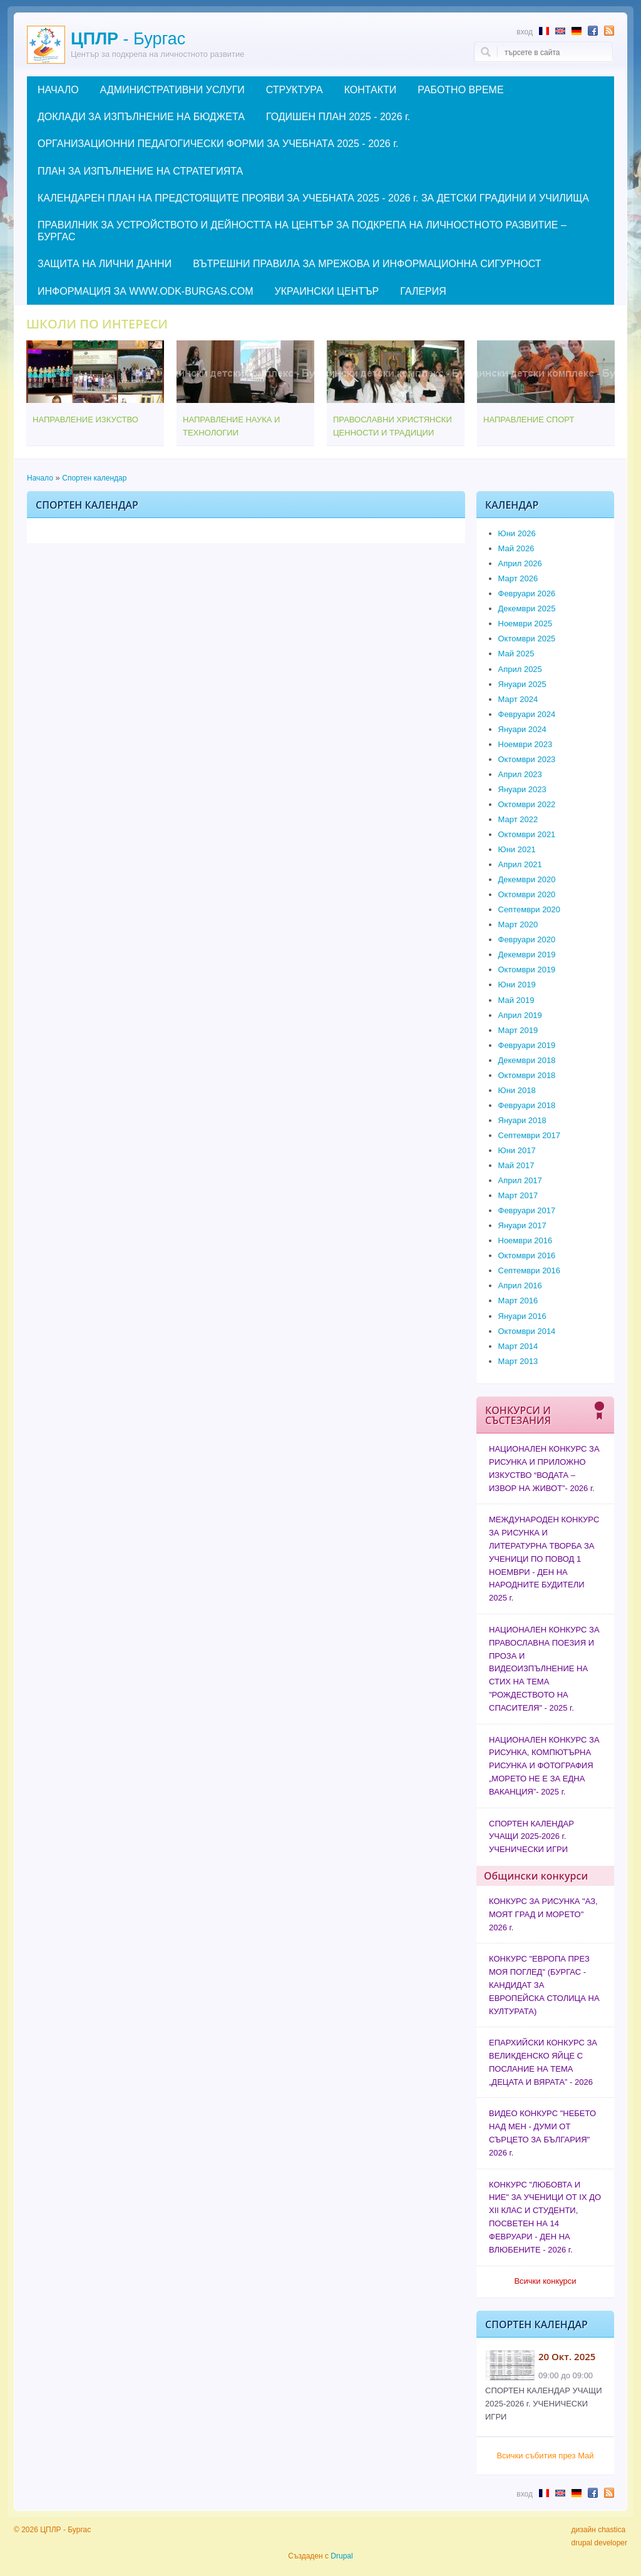 This screenshot has width=641, height=2576. I want to click on ГОДИШЕН ПЛАН 2025 - 2026 г., so click(338, 116).